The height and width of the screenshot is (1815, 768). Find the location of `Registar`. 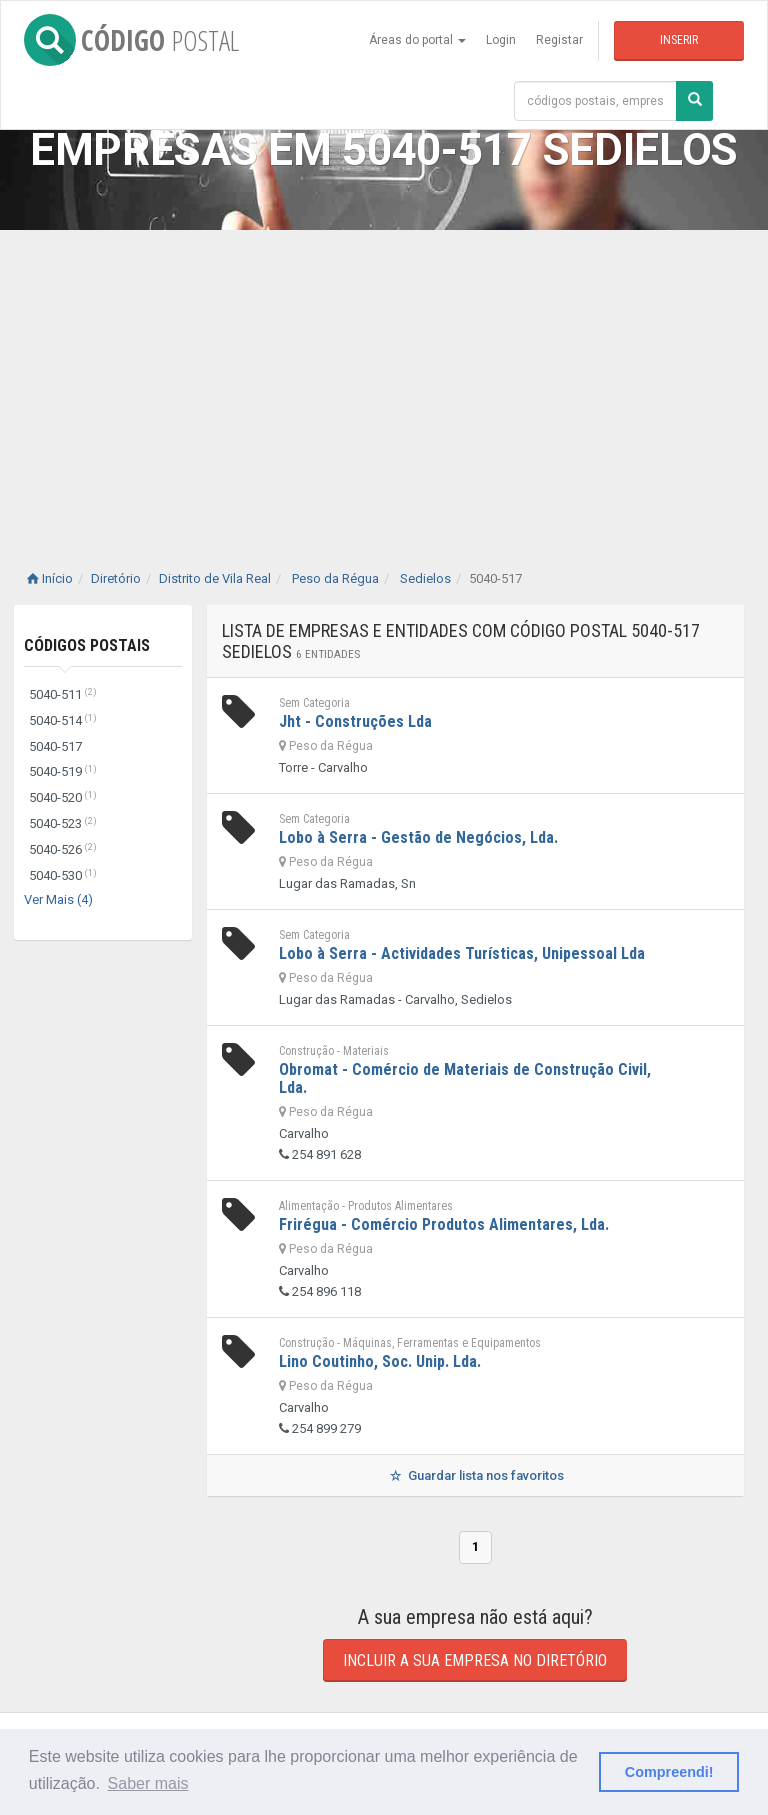

Registar is located at coordinates (559, 40).